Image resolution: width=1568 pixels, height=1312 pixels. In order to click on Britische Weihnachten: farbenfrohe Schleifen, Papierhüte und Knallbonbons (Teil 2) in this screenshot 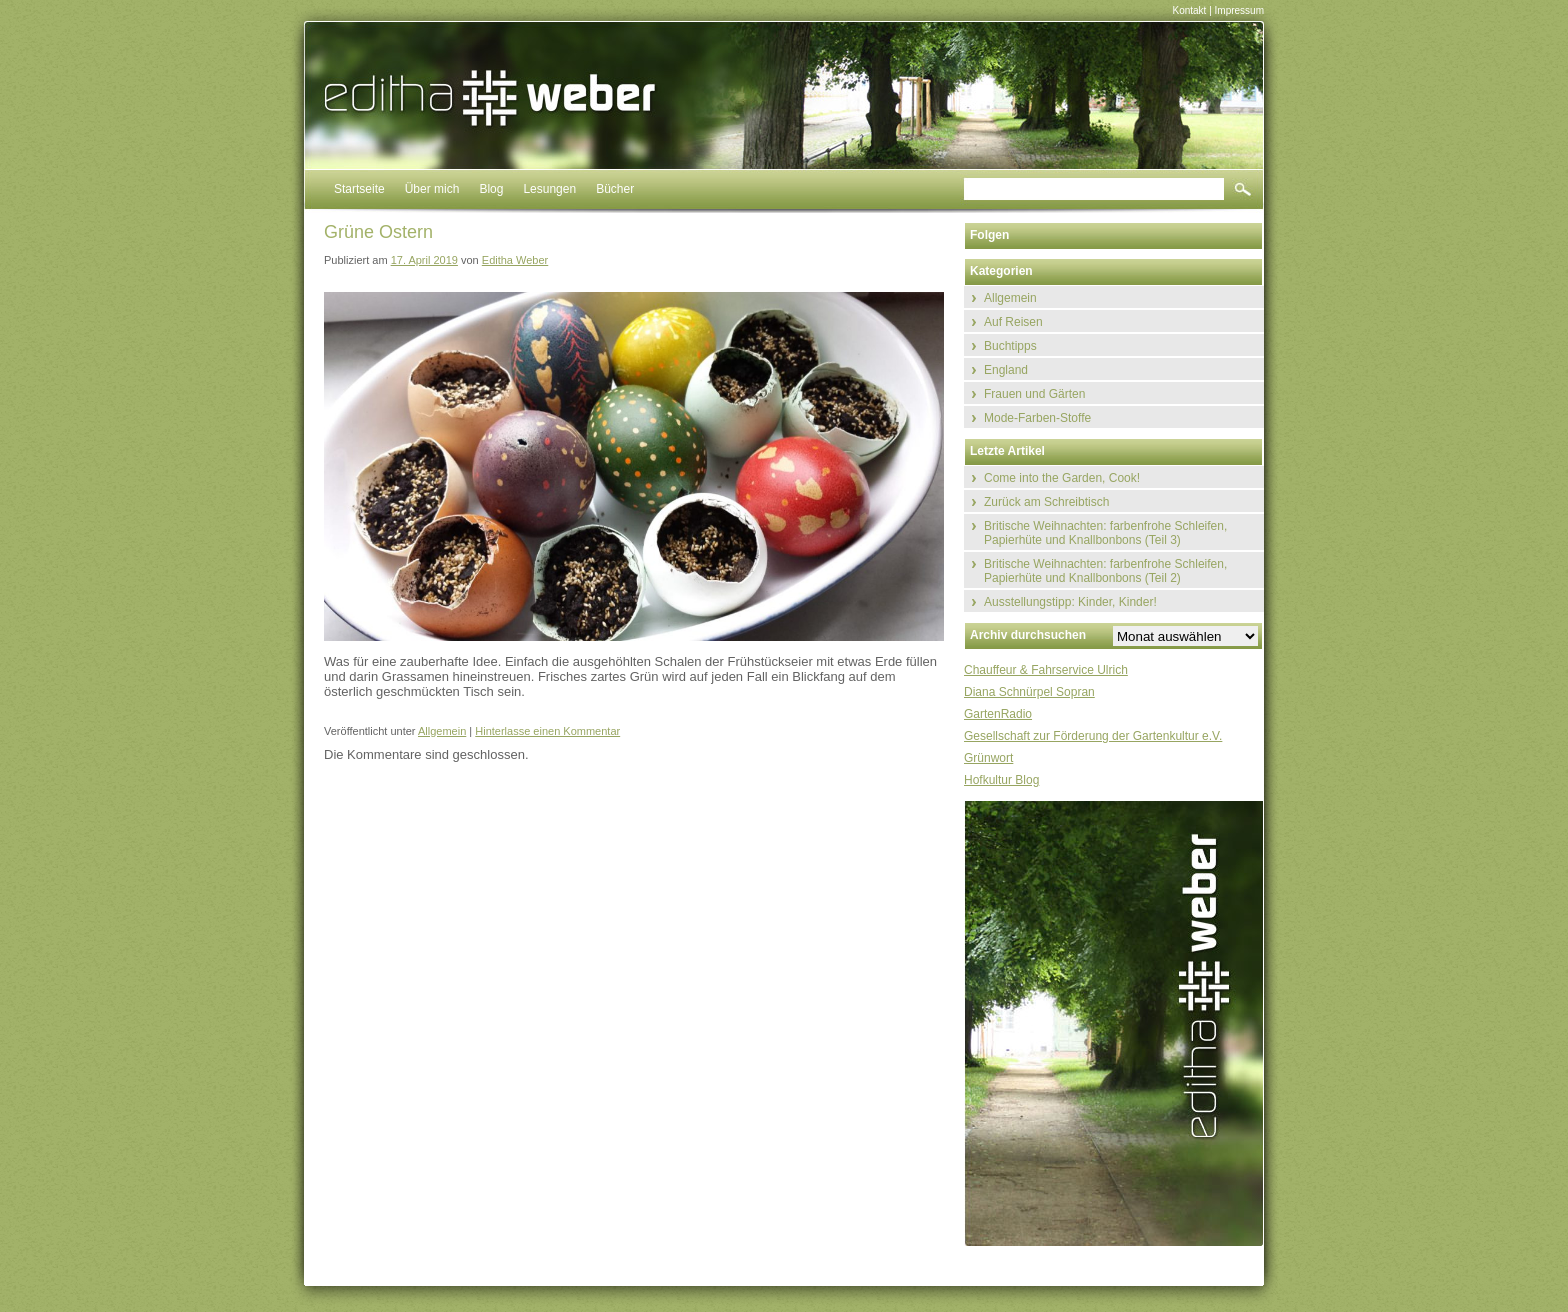, I will do `click(1105, 571)`.